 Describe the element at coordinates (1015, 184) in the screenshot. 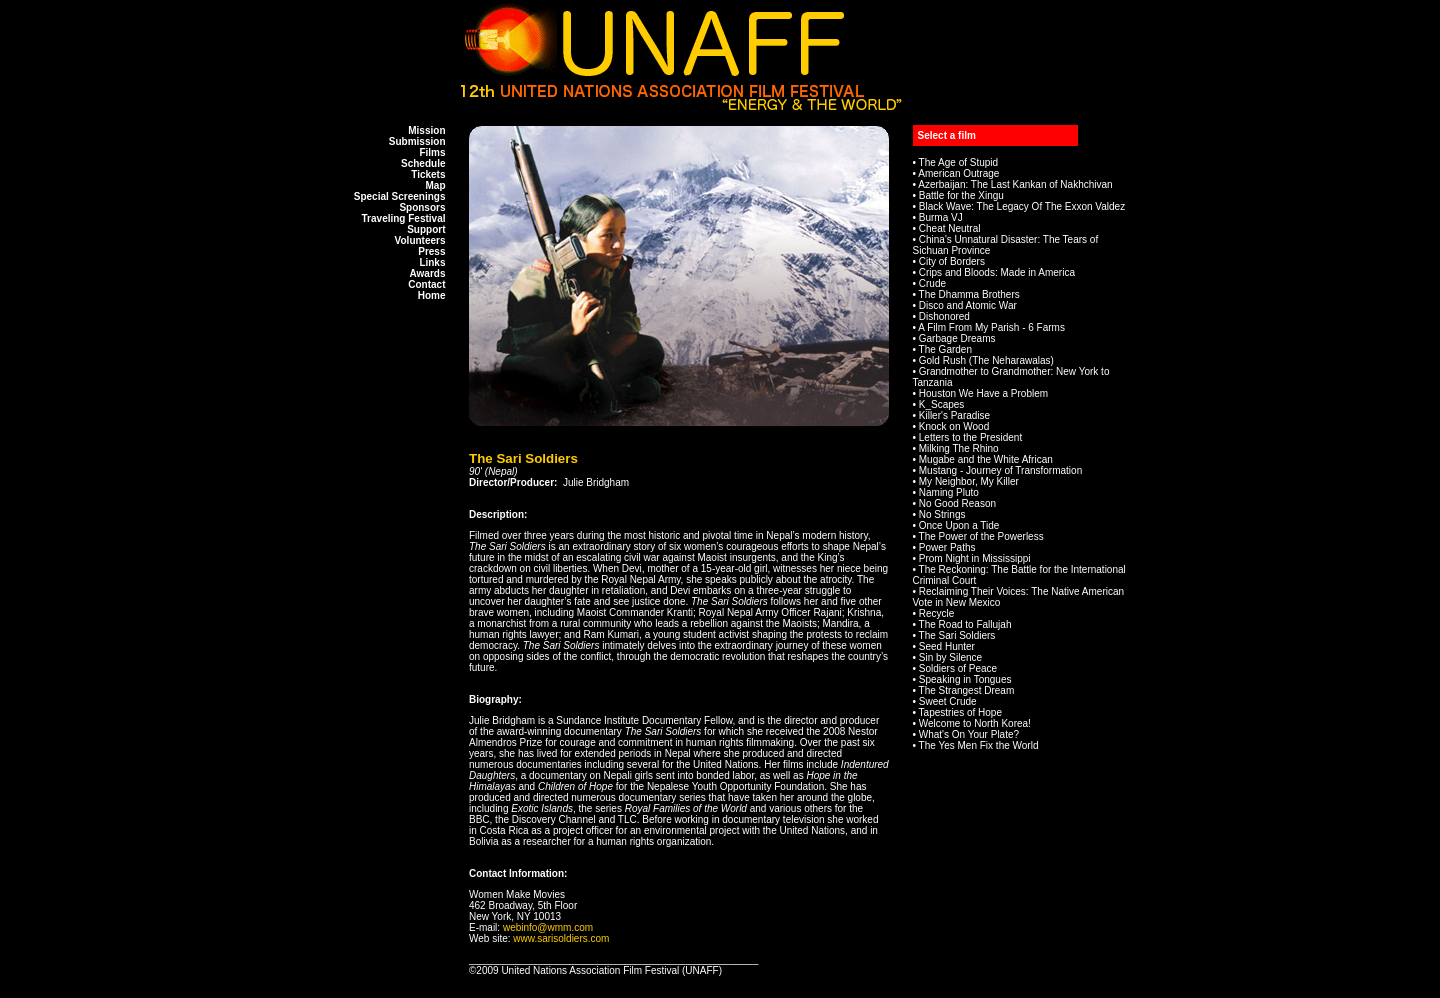

I see `Azerbaijan: The Last Kankan of Nakhchivan` at that location.